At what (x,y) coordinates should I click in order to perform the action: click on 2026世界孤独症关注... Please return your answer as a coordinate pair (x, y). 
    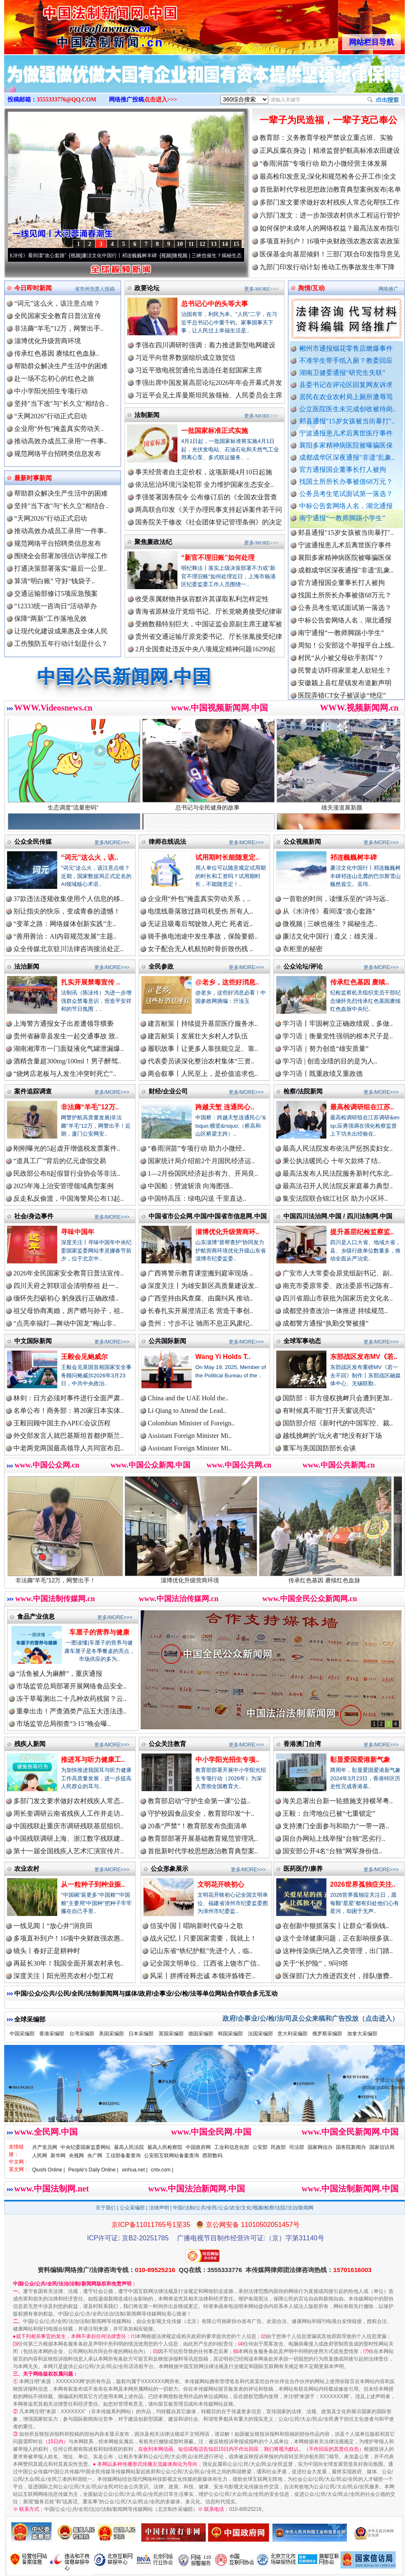
    Looking at the image, I should click on (362, 1884).